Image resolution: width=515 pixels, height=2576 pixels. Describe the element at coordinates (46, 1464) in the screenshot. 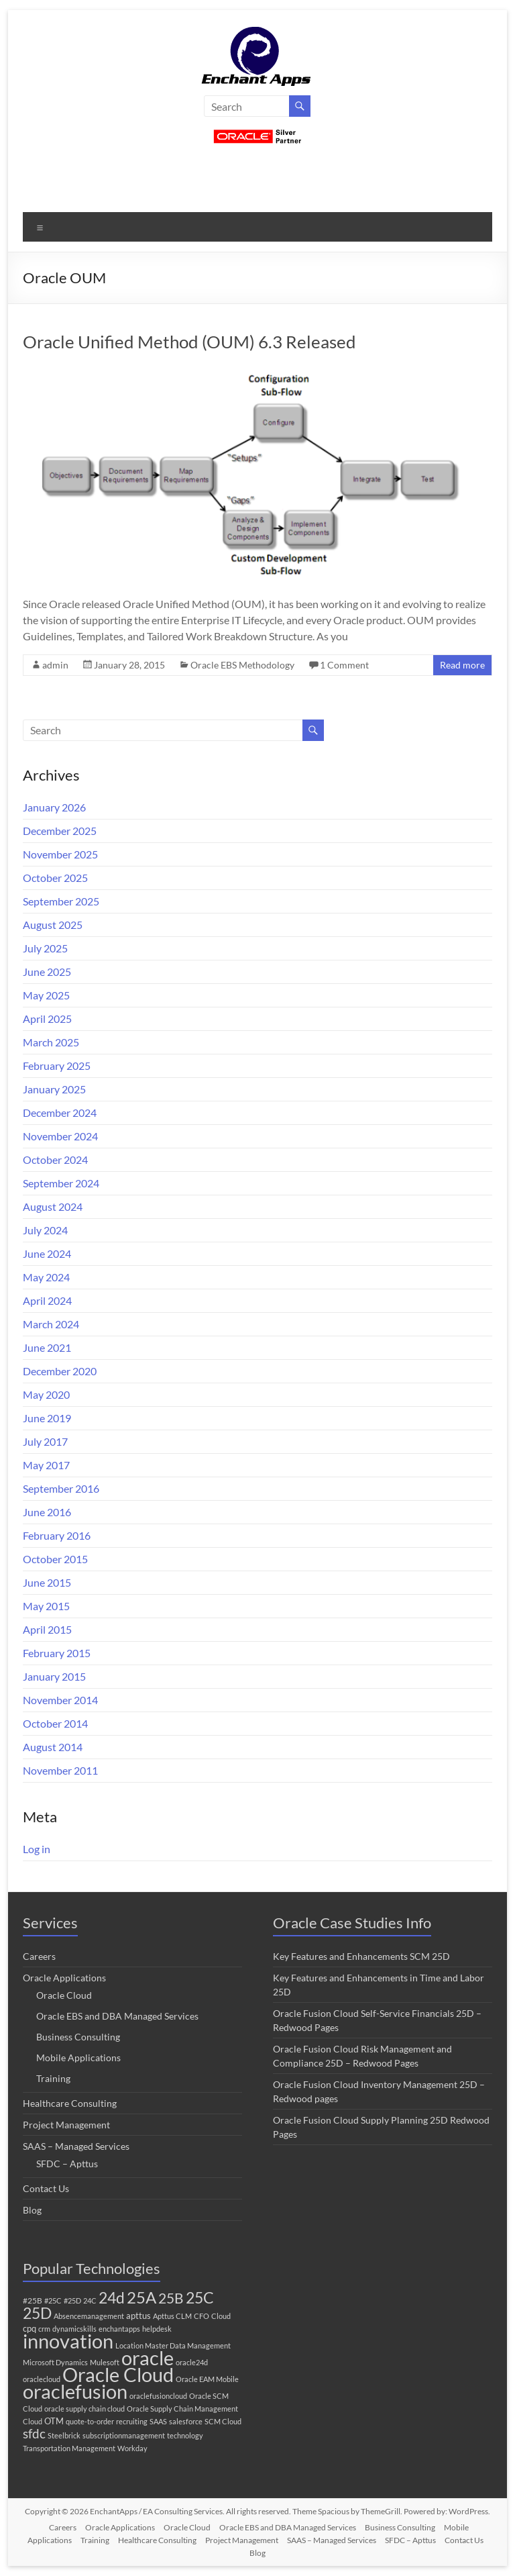

I see `May 2017` at that location.